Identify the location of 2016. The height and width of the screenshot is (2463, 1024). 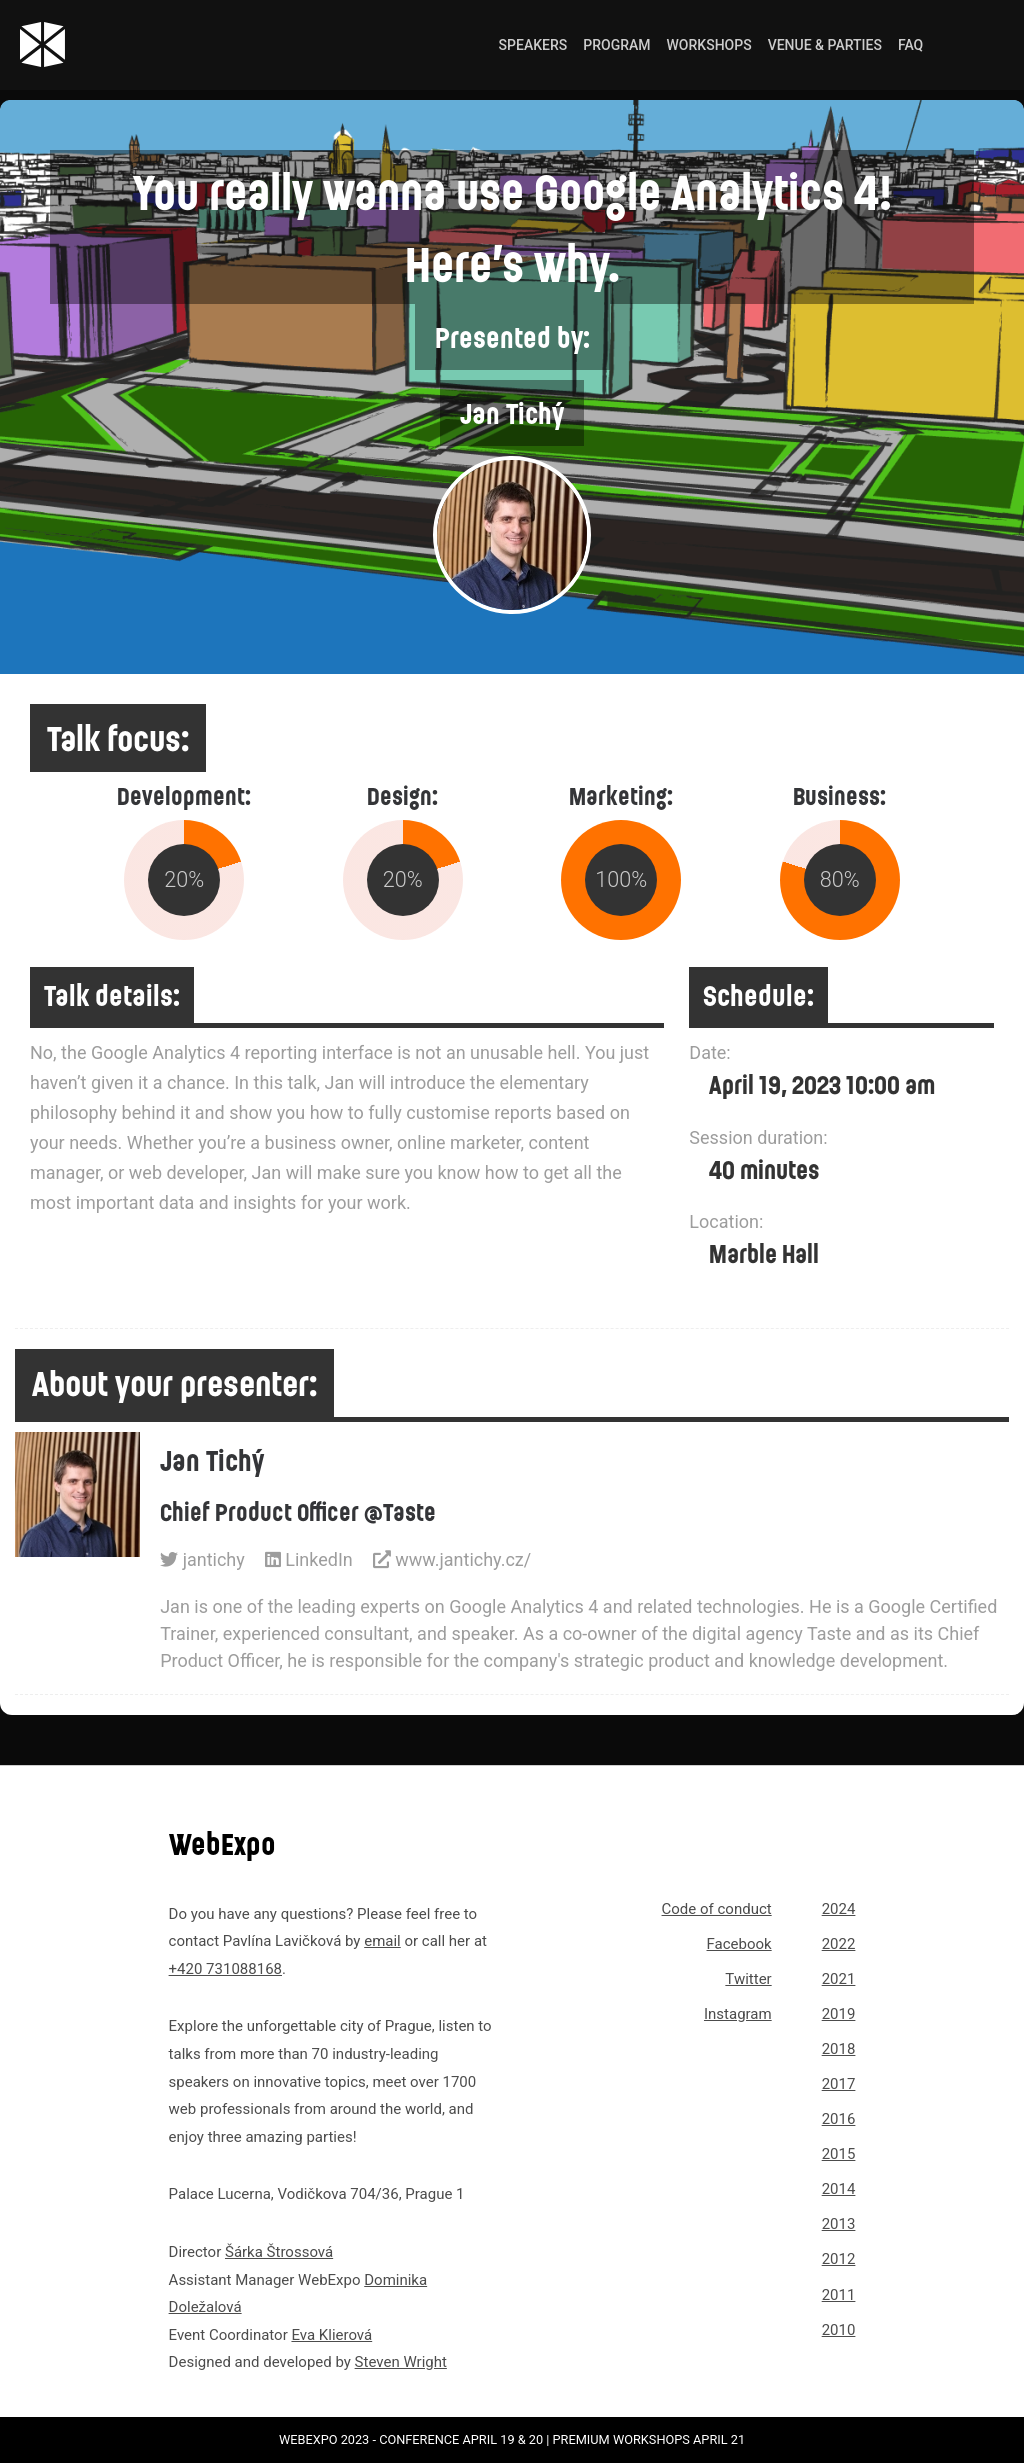
(839, 2119).